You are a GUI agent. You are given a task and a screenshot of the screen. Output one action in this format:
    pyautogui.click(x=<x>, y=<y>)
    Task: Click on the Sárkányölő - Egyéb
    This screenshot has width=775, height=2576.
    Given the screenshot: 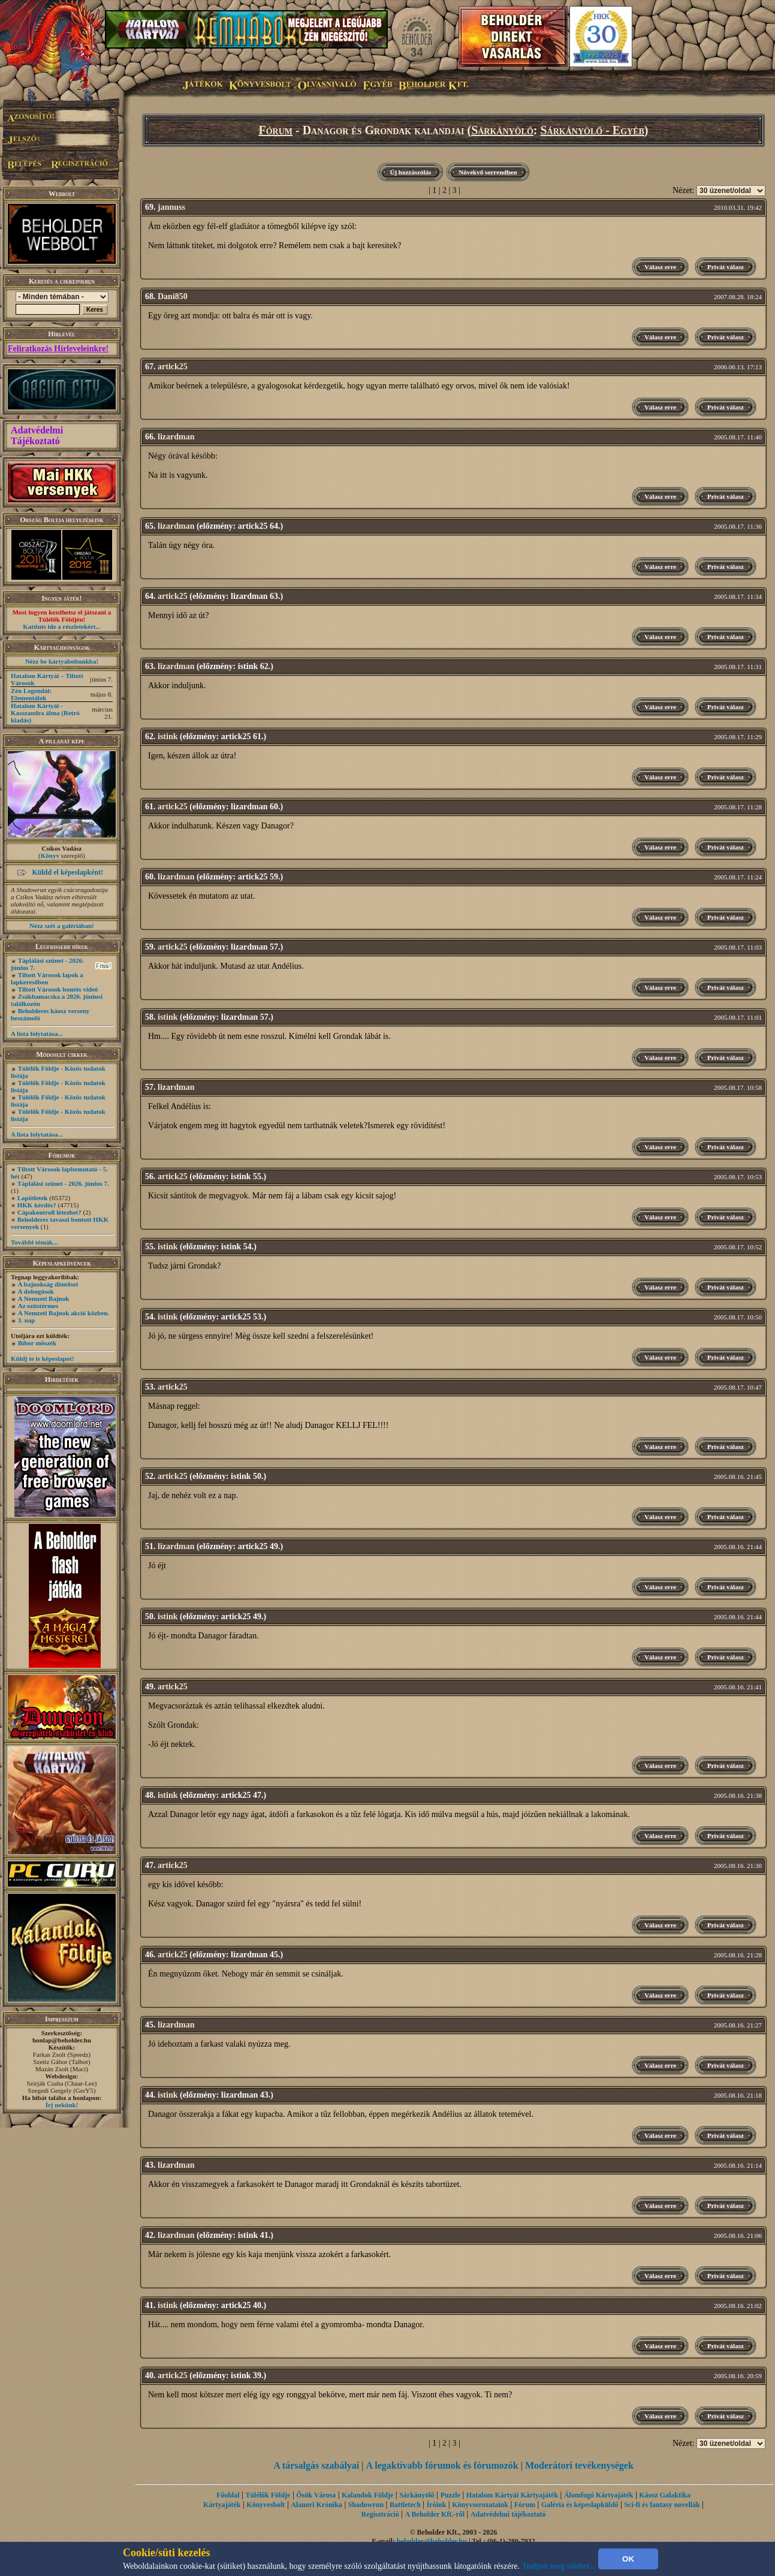 What is the action you would take?
    pyautogui.click(x=592, y=130)
    